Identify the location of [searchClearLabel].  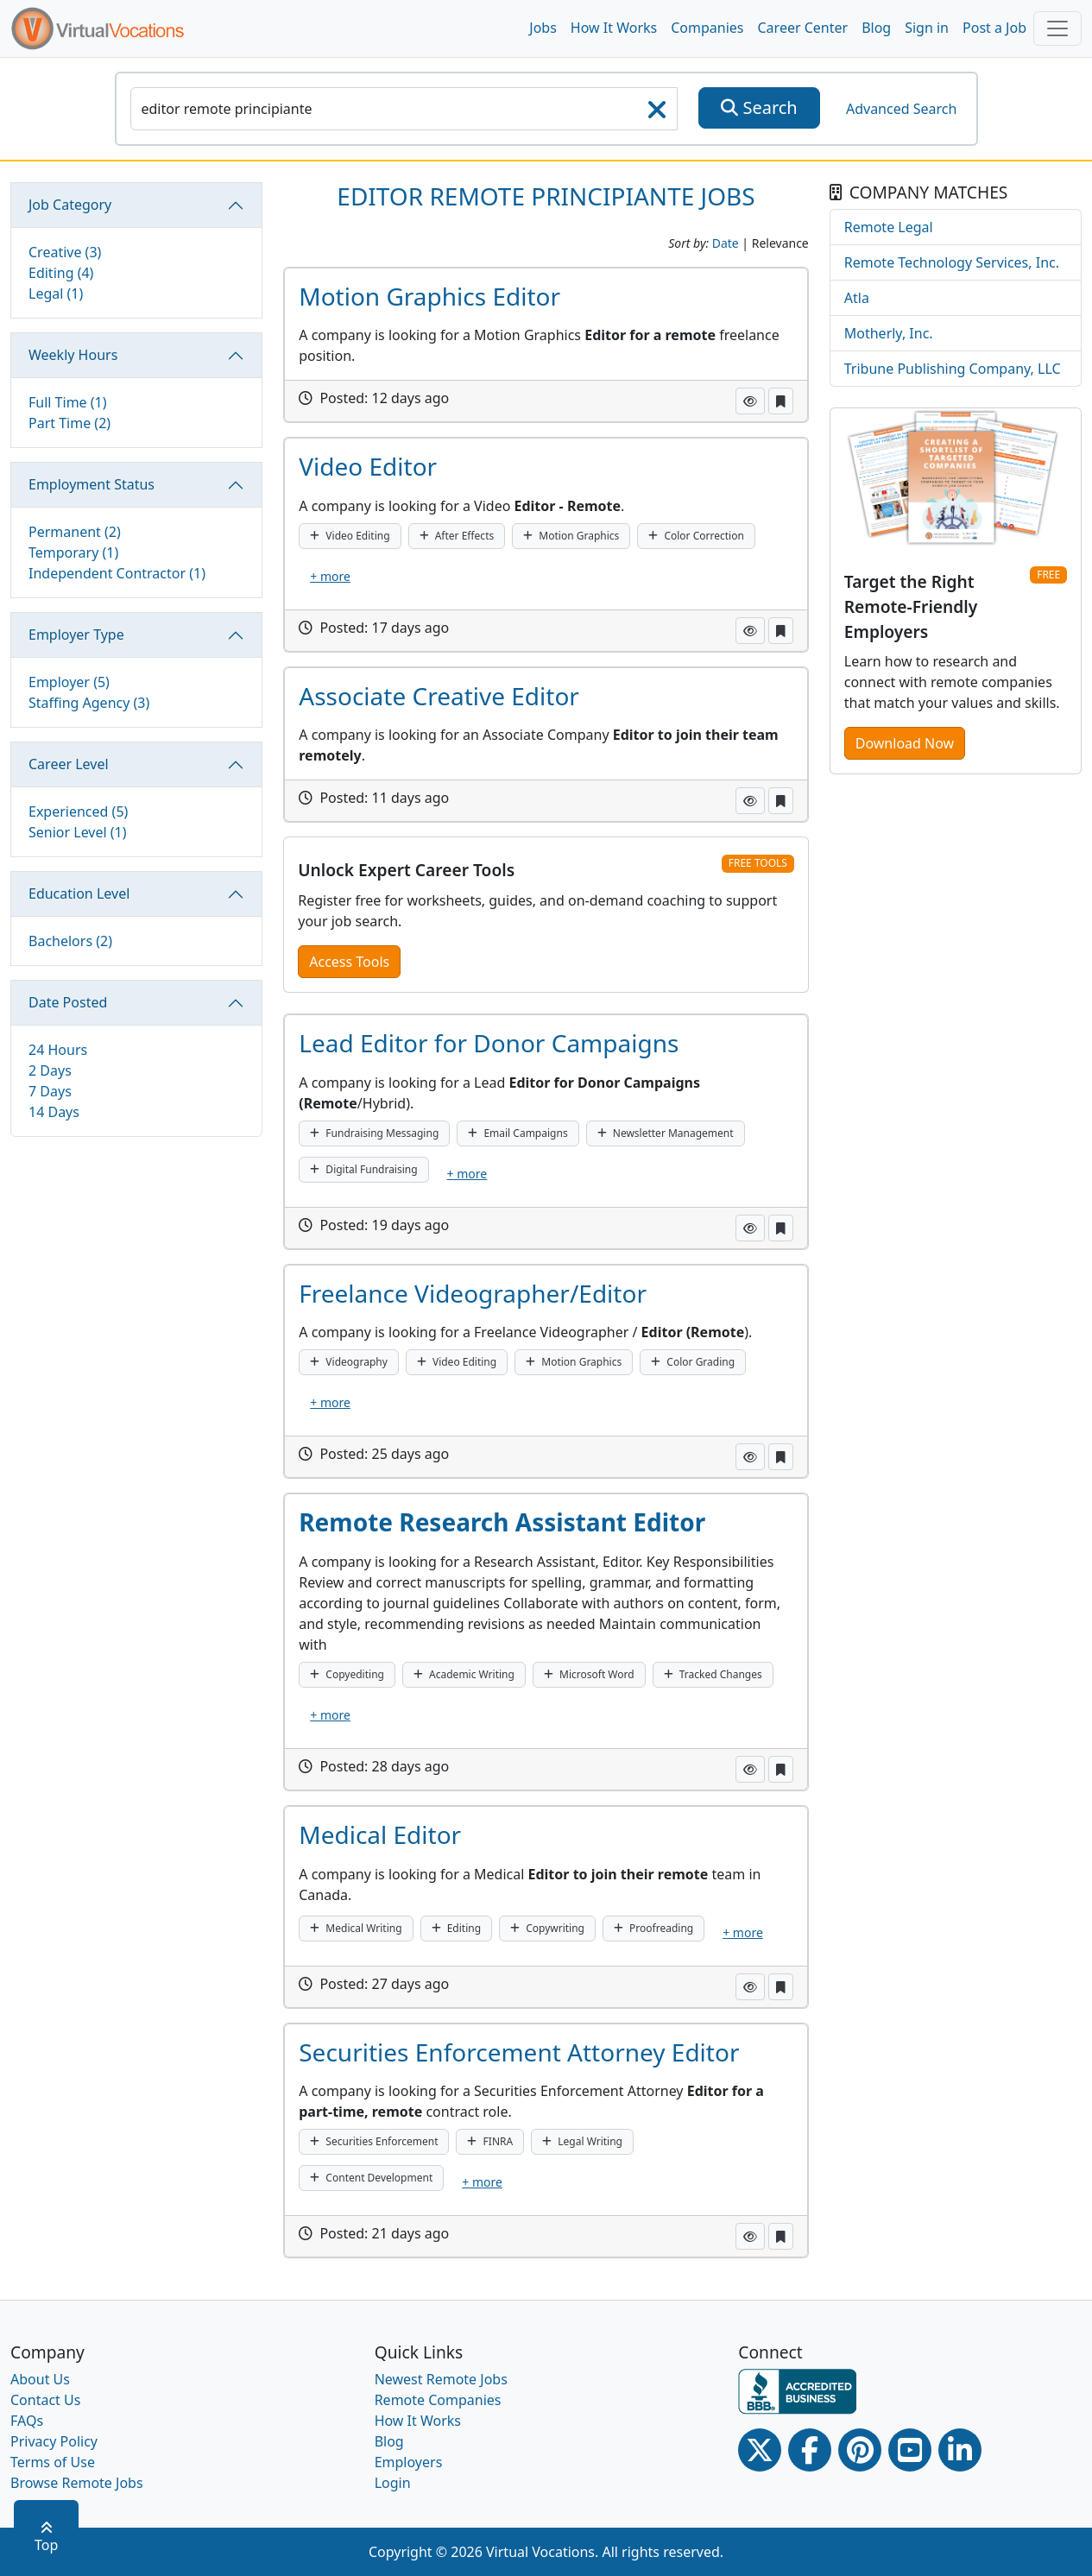
(657, 114).